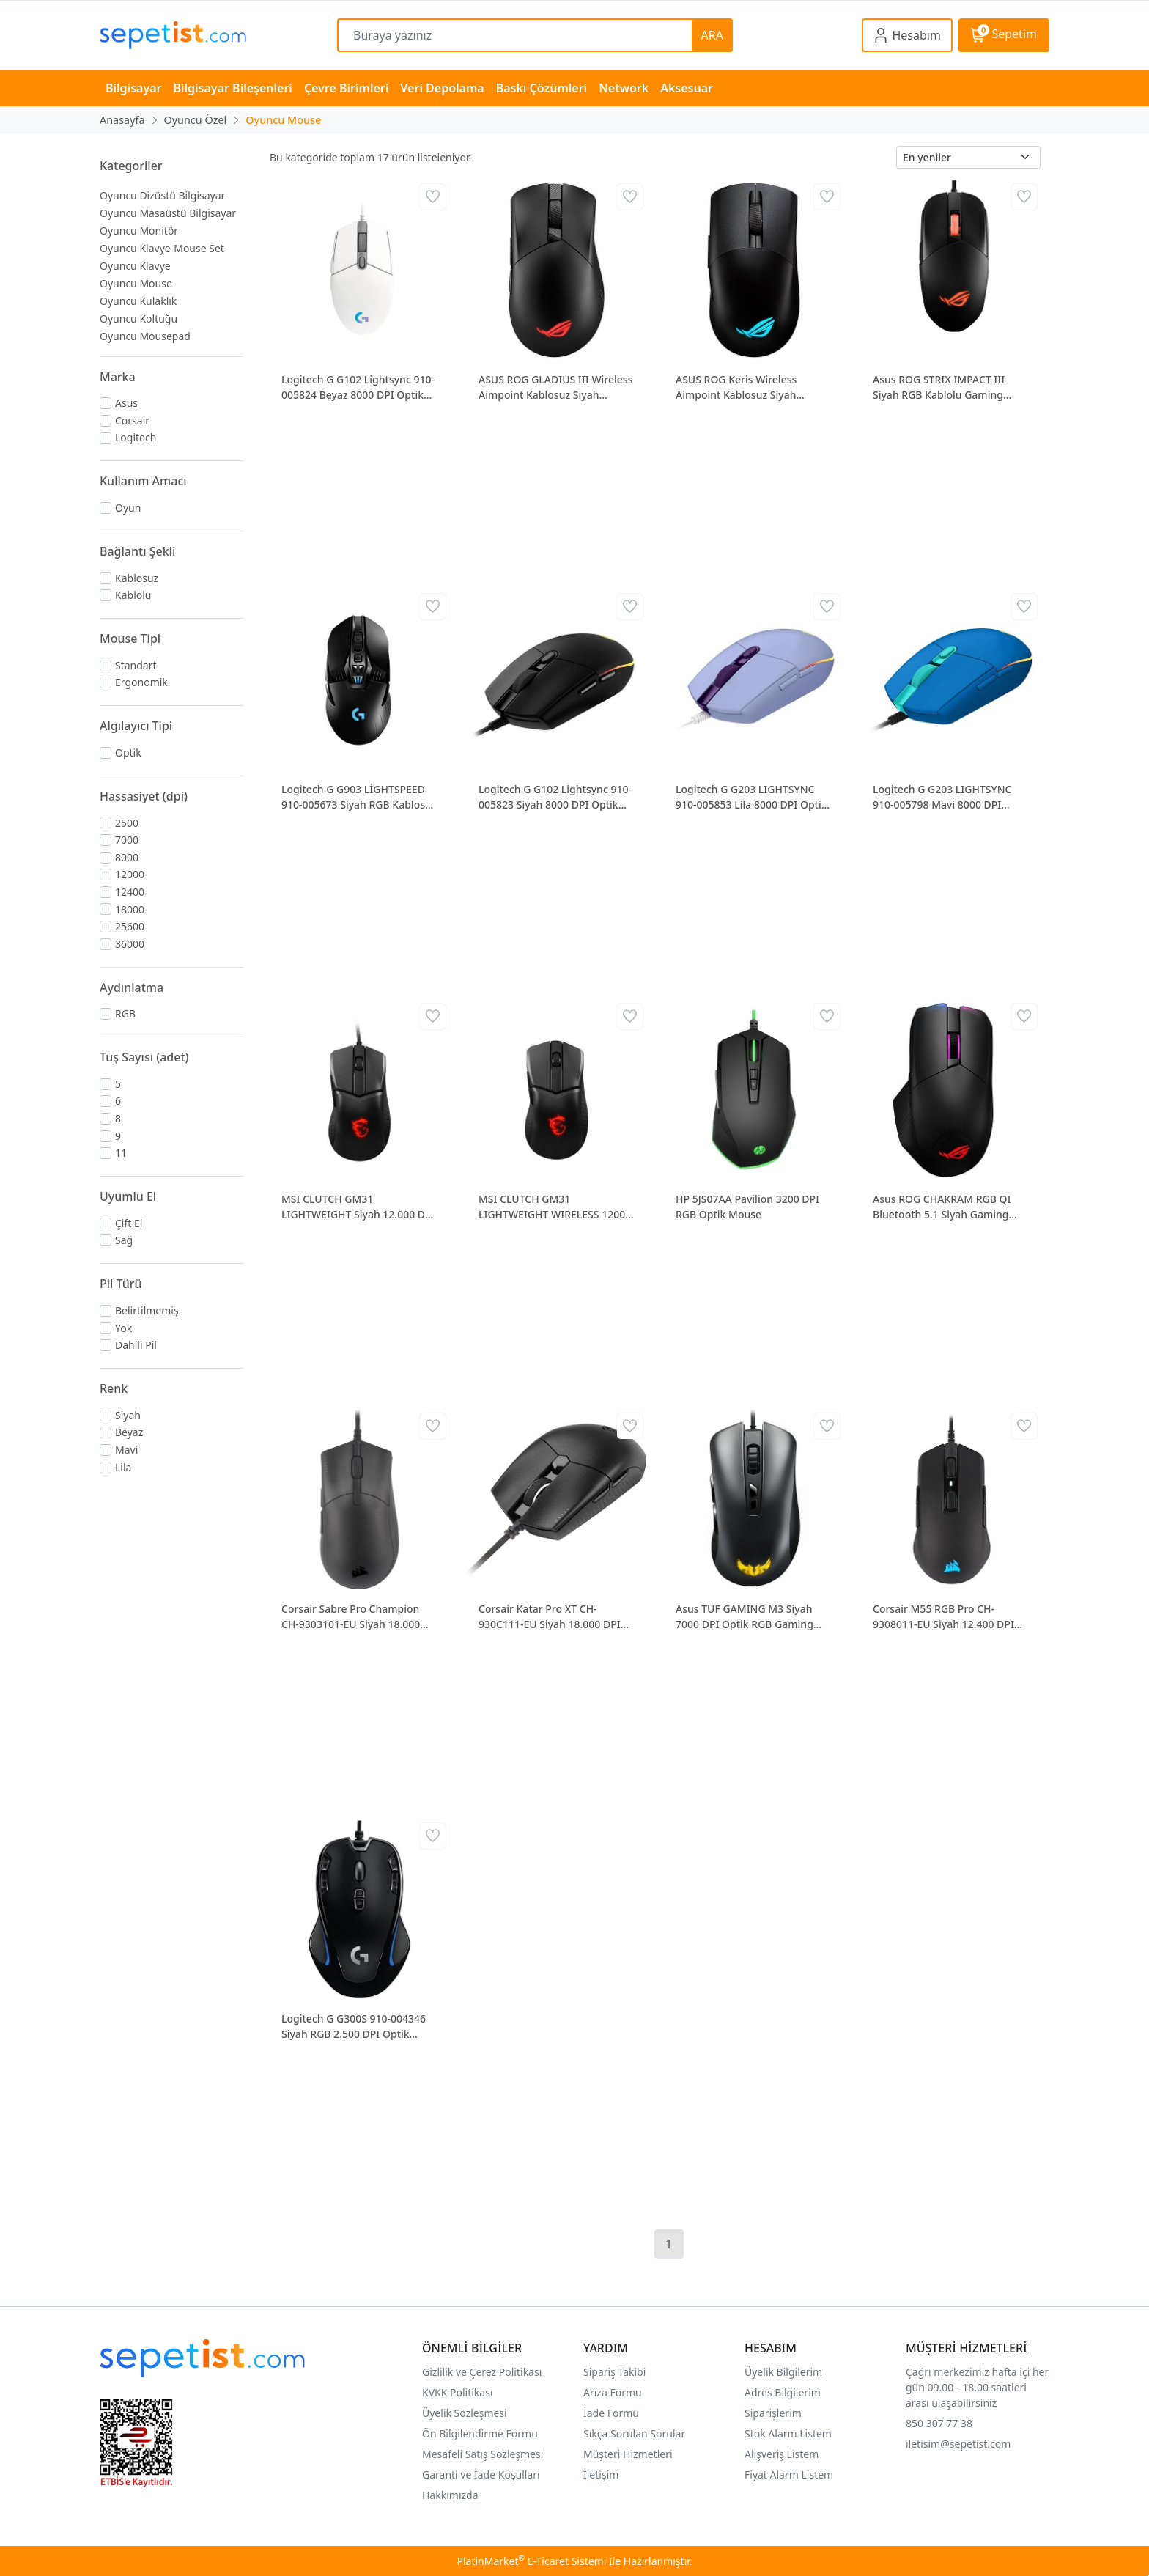  Describe the element at coordinates (138, 318) in the screenshot. I see `Oyuncu Koltuğu` at that location.